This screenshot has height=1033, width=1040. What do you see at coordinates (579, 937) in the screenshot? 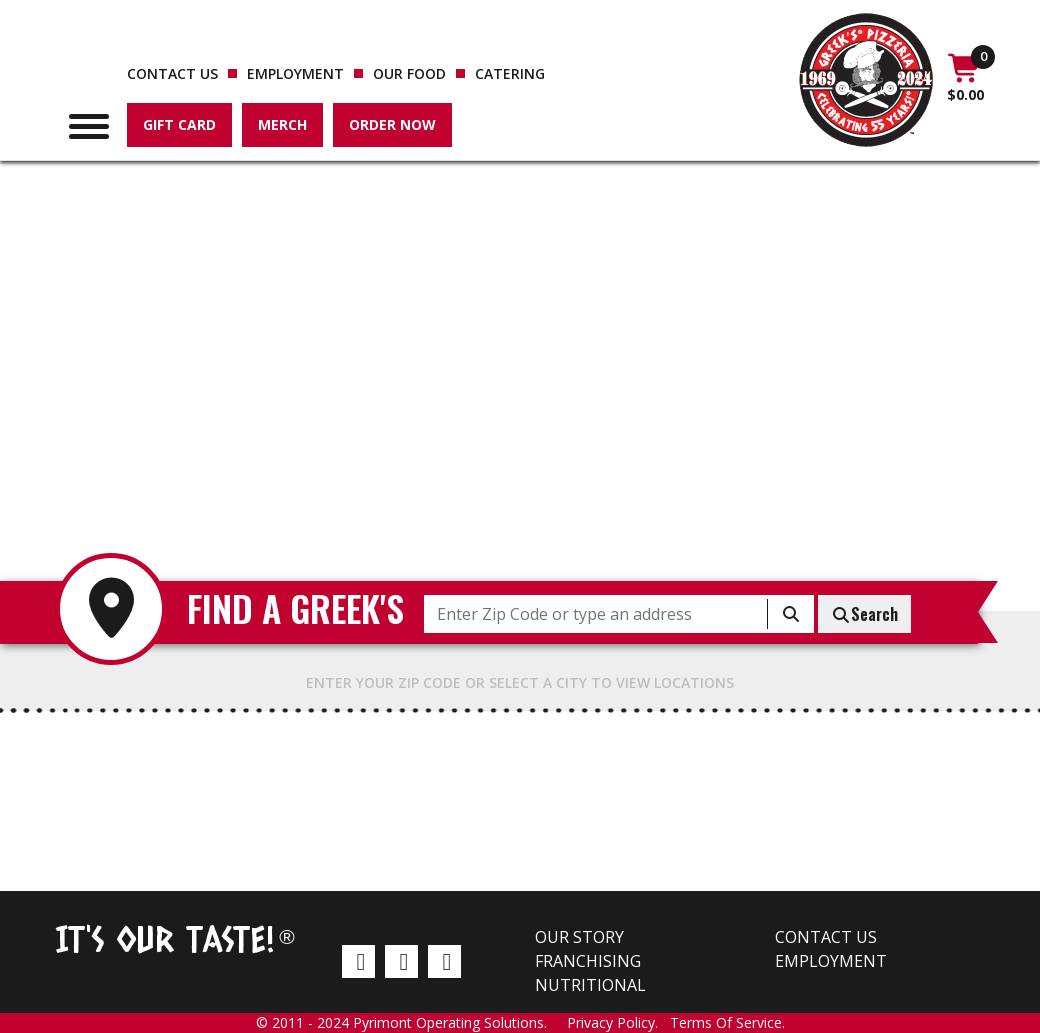
I see `Our Story` at bounding box center [579, 937].